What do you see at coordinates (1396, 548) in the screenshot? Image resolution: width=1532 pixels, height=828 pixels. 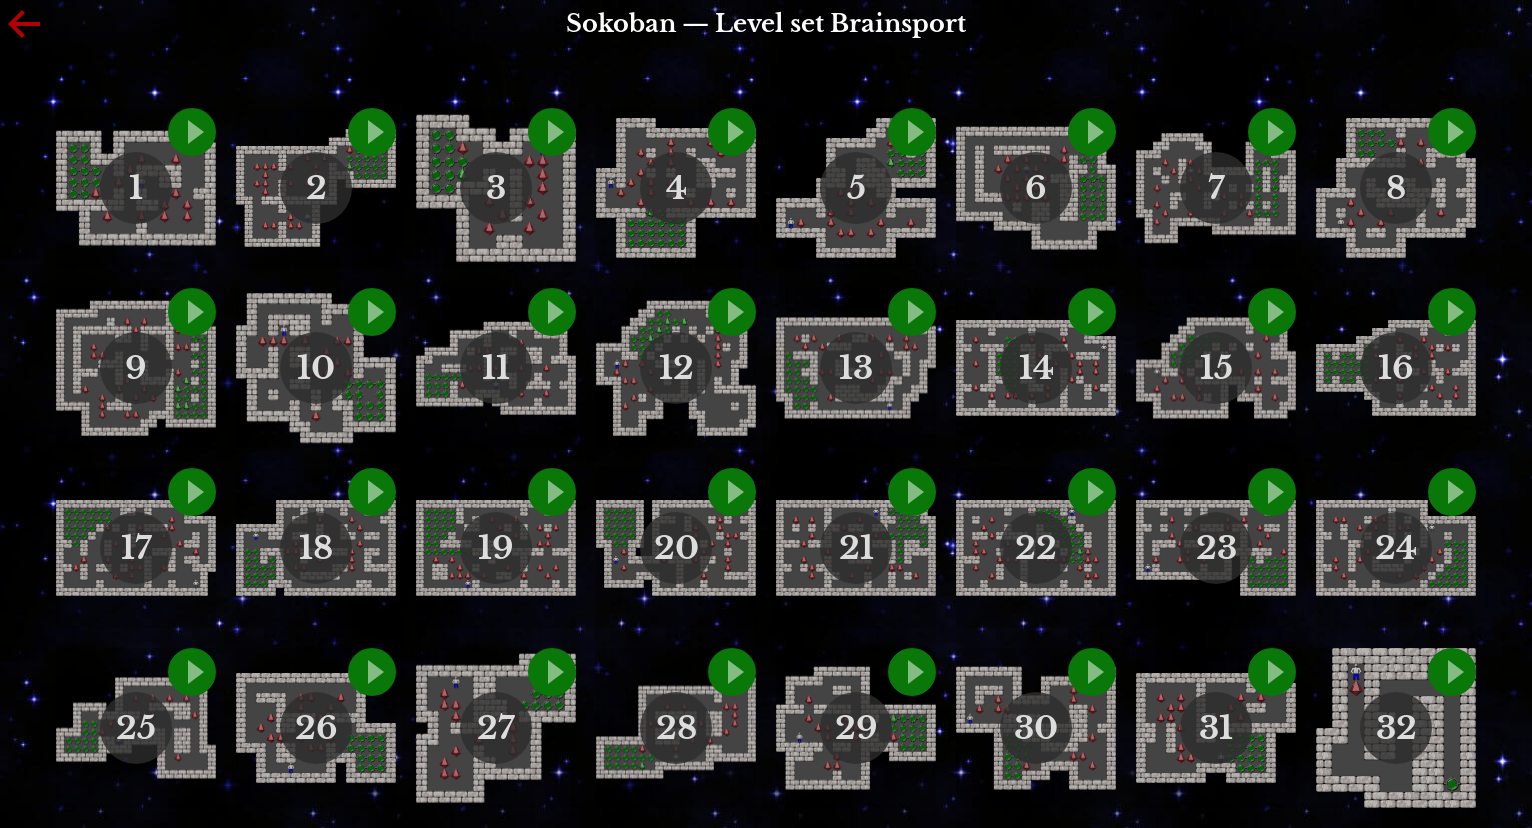 I see `24` at bounding box center [1396, 548].